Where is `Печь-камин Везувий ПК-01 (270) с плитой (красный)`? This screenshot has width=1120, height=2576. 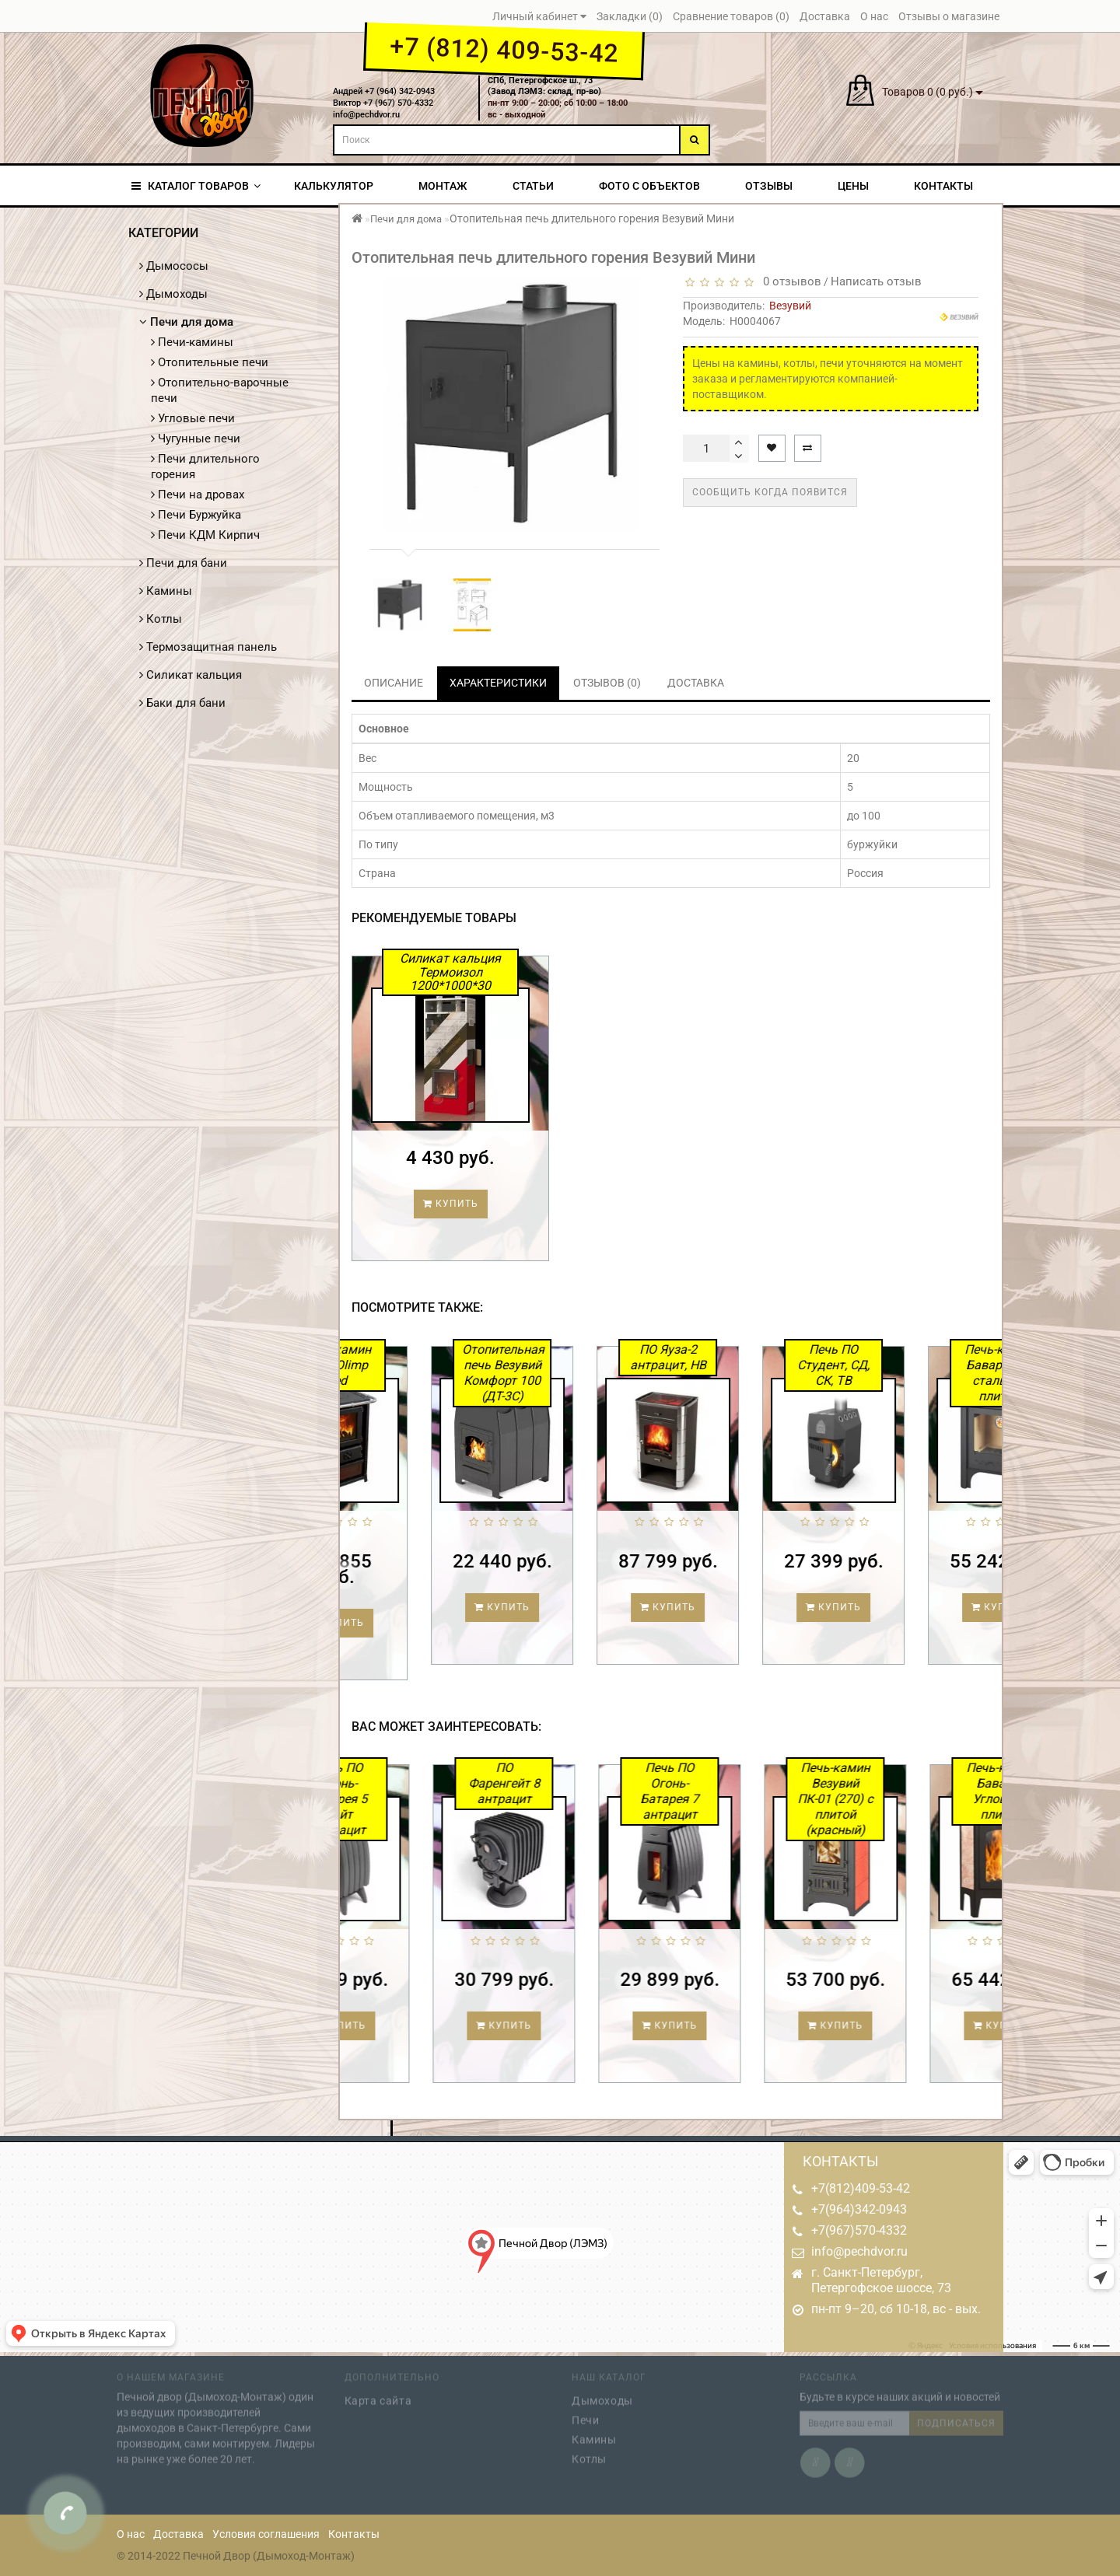
Печь-камин Везувий ПК-01 (270) с плитой (красный) is located at coordinates (895, 1798).